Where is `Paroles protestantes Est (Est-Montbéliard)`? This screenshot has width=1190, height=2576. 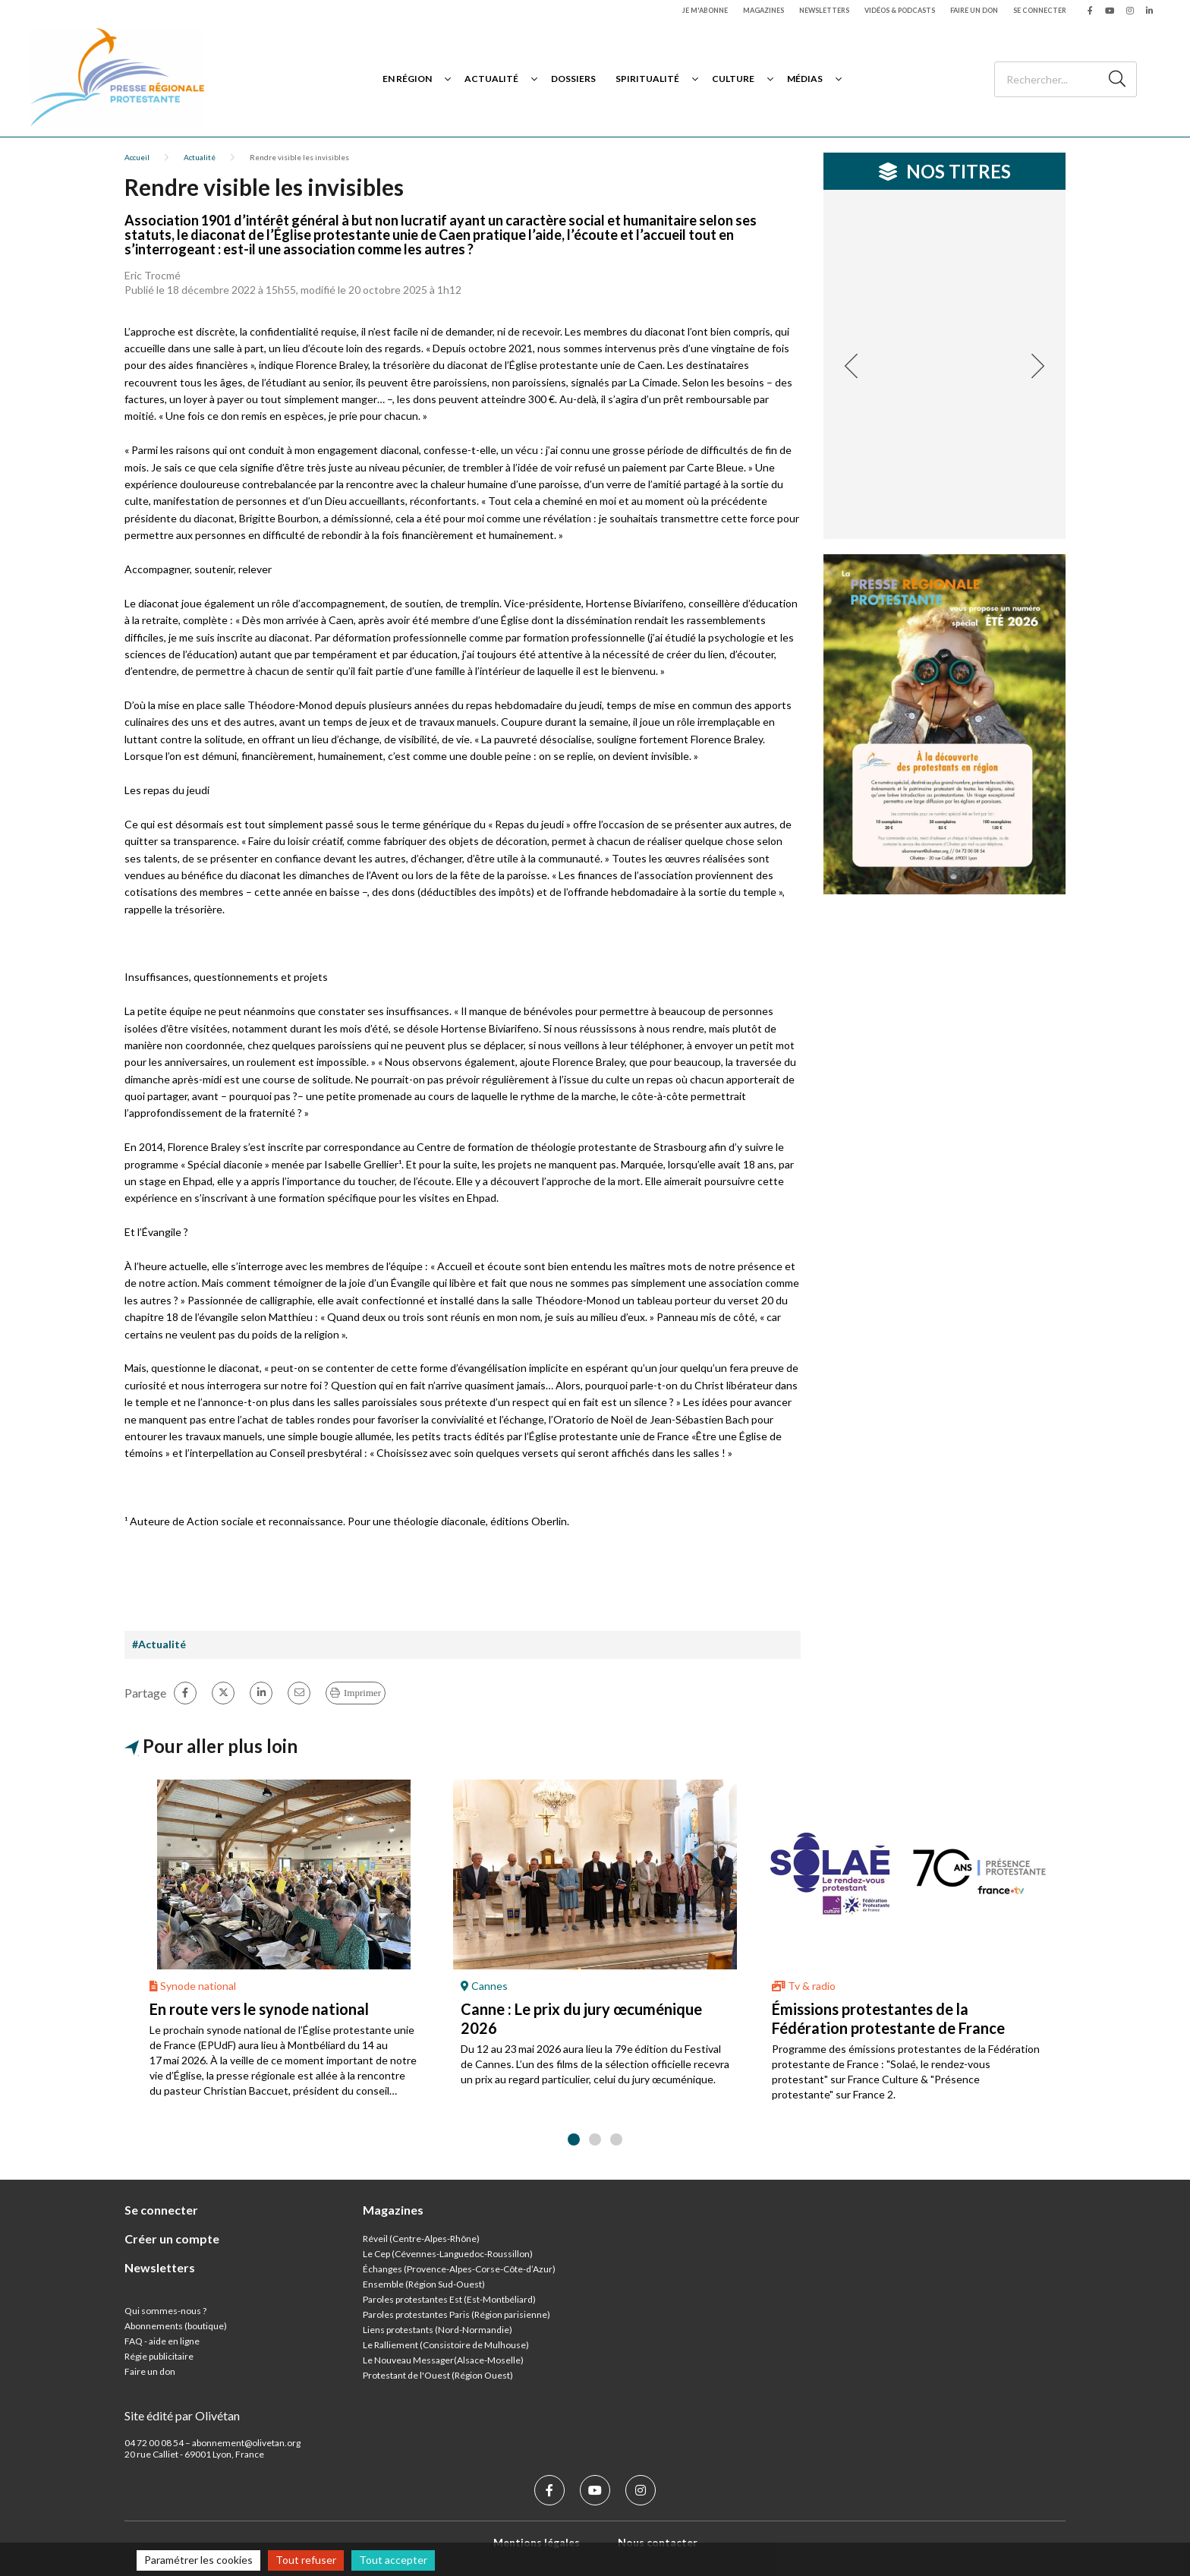
Paroles protestantes Est (Est-Montbéliard) is located at coordinates (449, 2299).